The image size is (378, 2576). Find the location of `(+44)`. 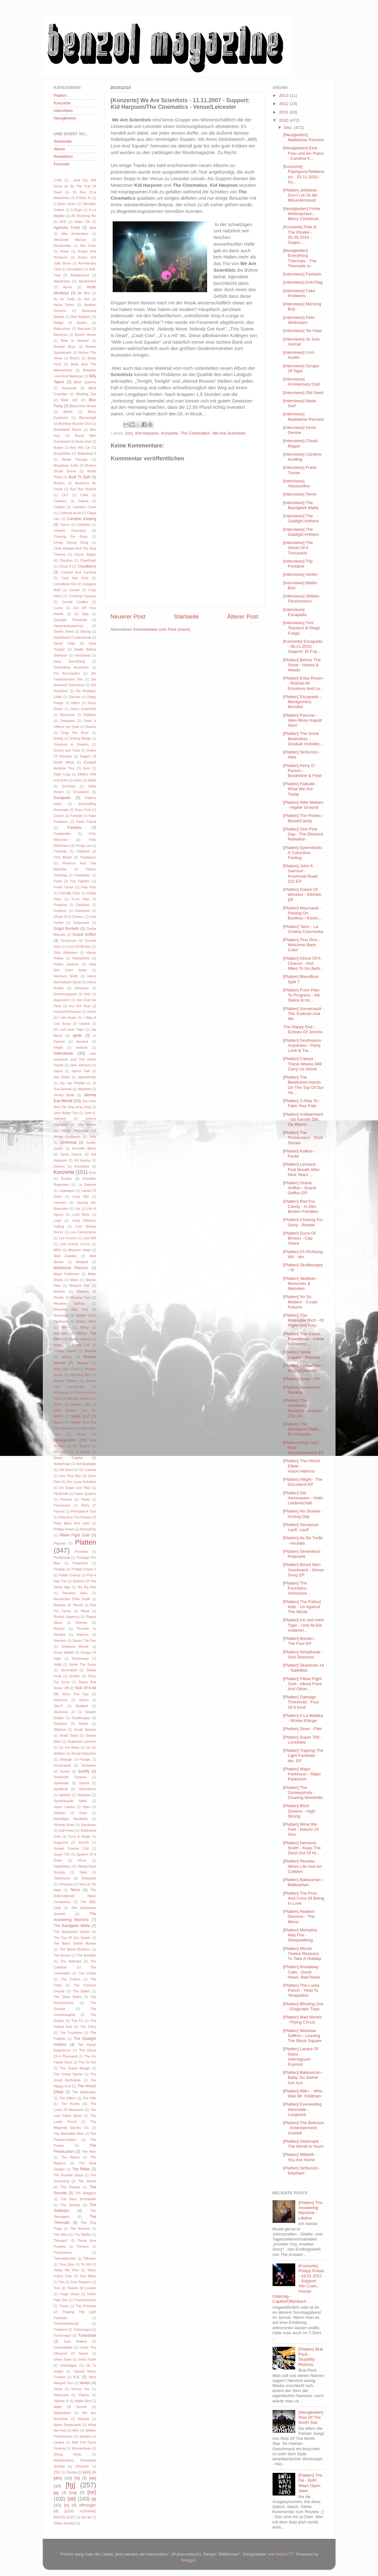

(+44) is located at coordinates (58, 180).